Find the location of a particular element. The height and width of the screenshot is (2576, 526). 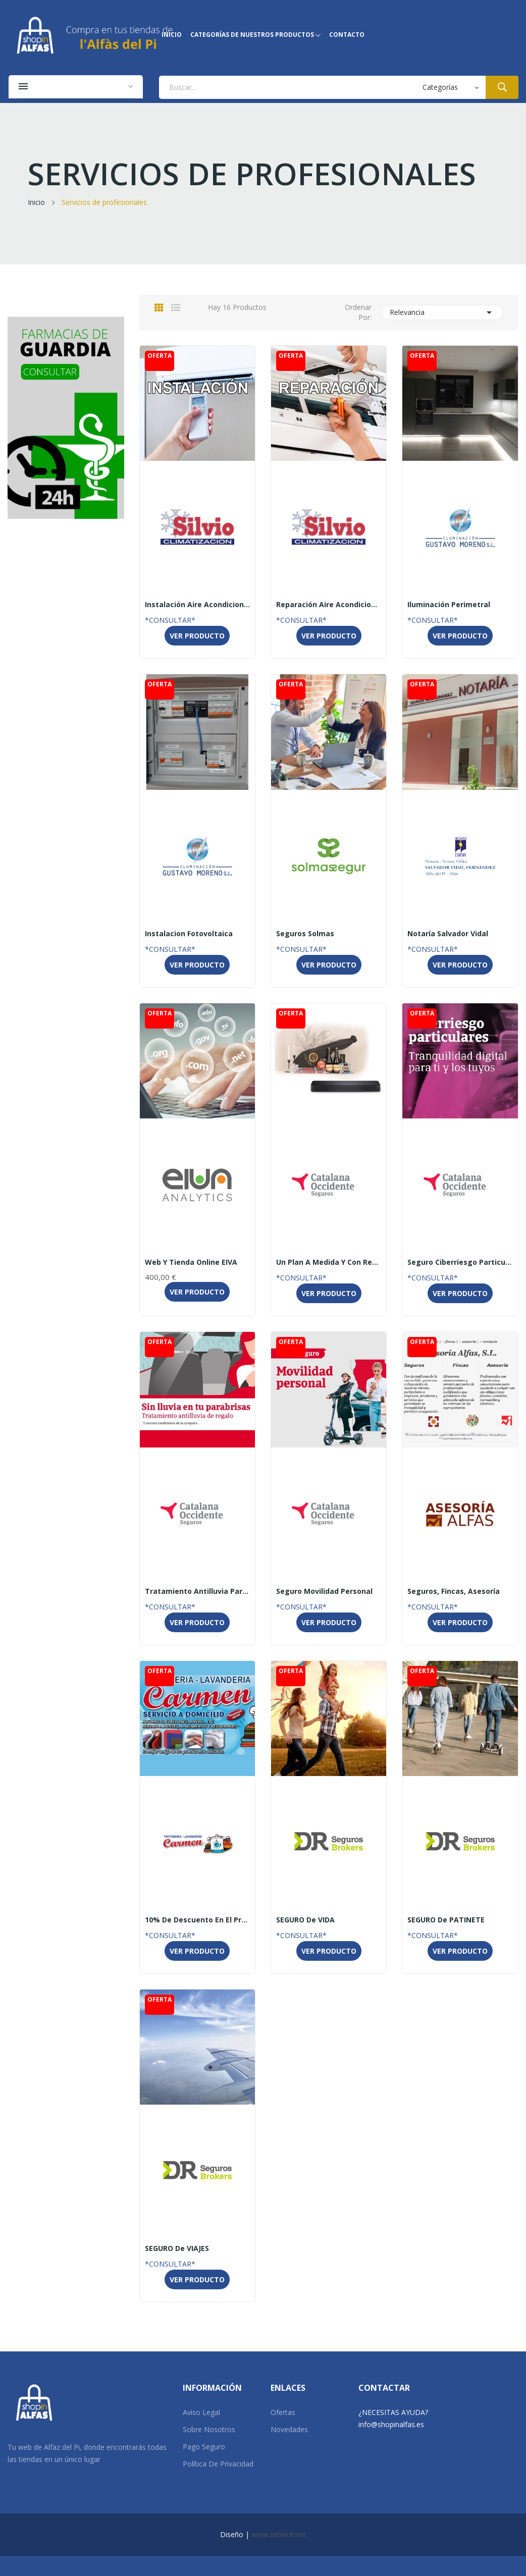

Iluminación Perimetral is located at coordinates (448, 604).